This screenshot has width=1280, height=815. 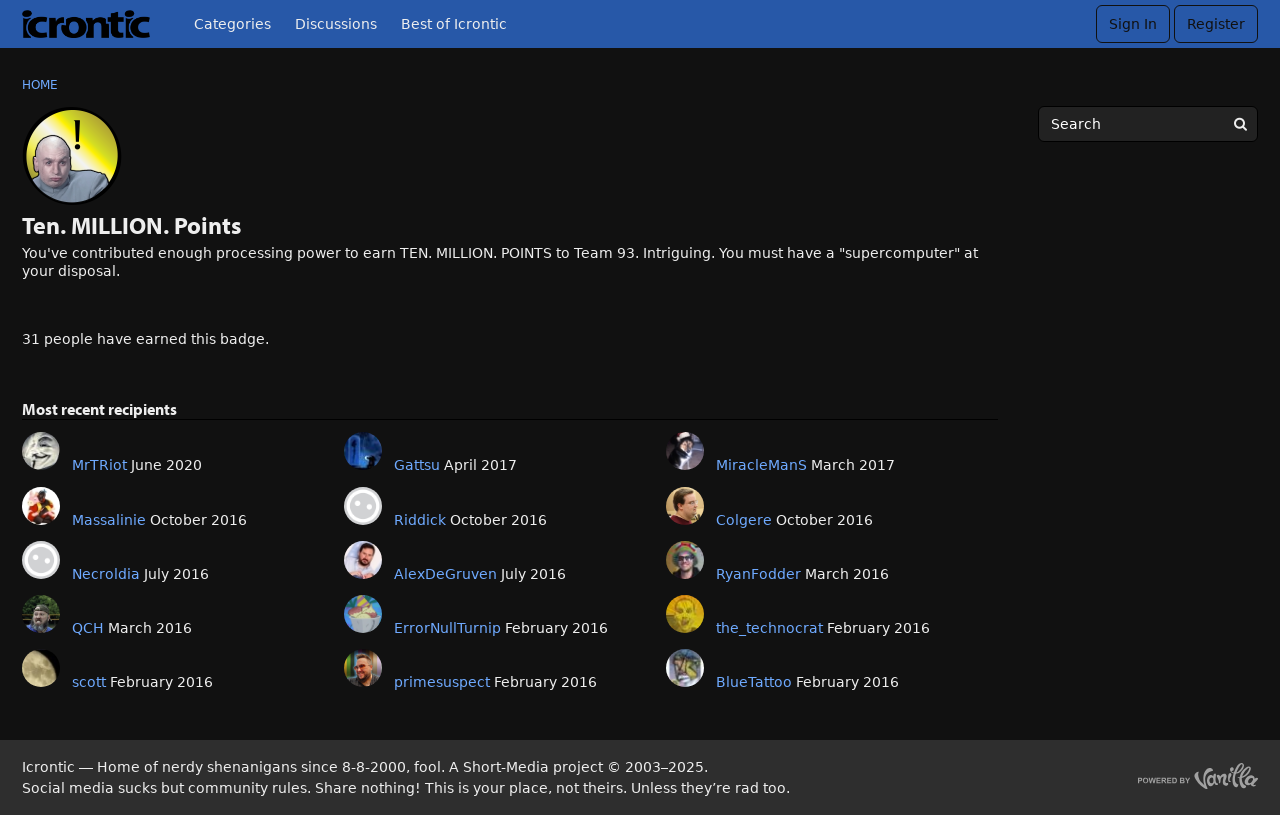 What do you see at coordinates (363, 668) in the screenshot?
I see `[User: "primesuspect"]` at bounding box center [363, 668].